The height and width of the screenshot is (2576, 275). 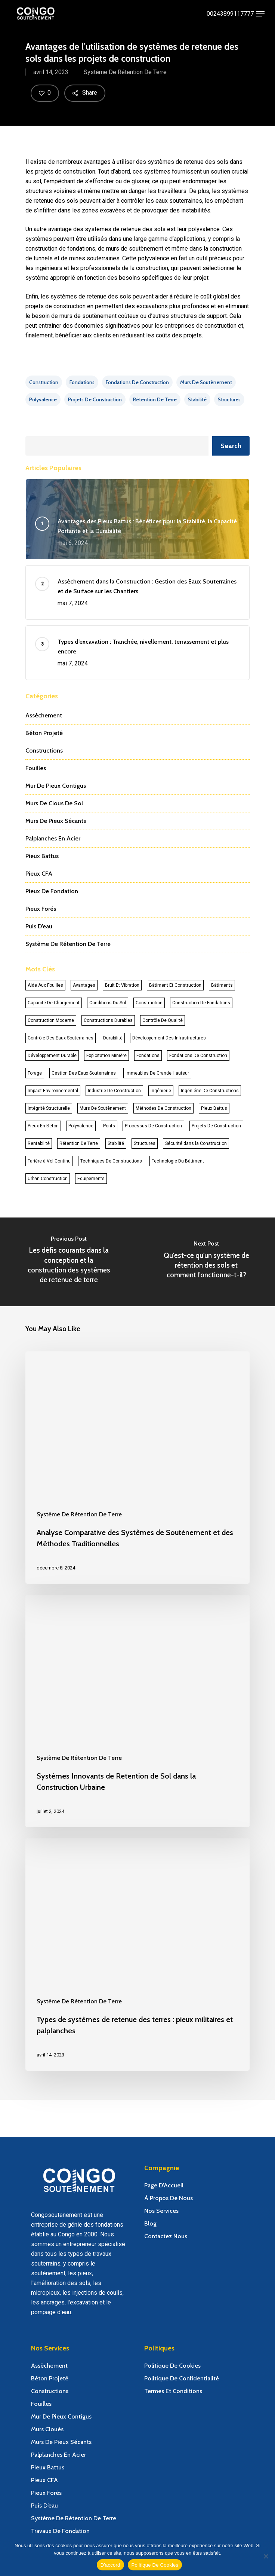 What do you see at coordinates (222, 985) in the screenshot?
I see `Bâtiments [Bâtiments (30 éléments)]` at bounding box center [222, 985].